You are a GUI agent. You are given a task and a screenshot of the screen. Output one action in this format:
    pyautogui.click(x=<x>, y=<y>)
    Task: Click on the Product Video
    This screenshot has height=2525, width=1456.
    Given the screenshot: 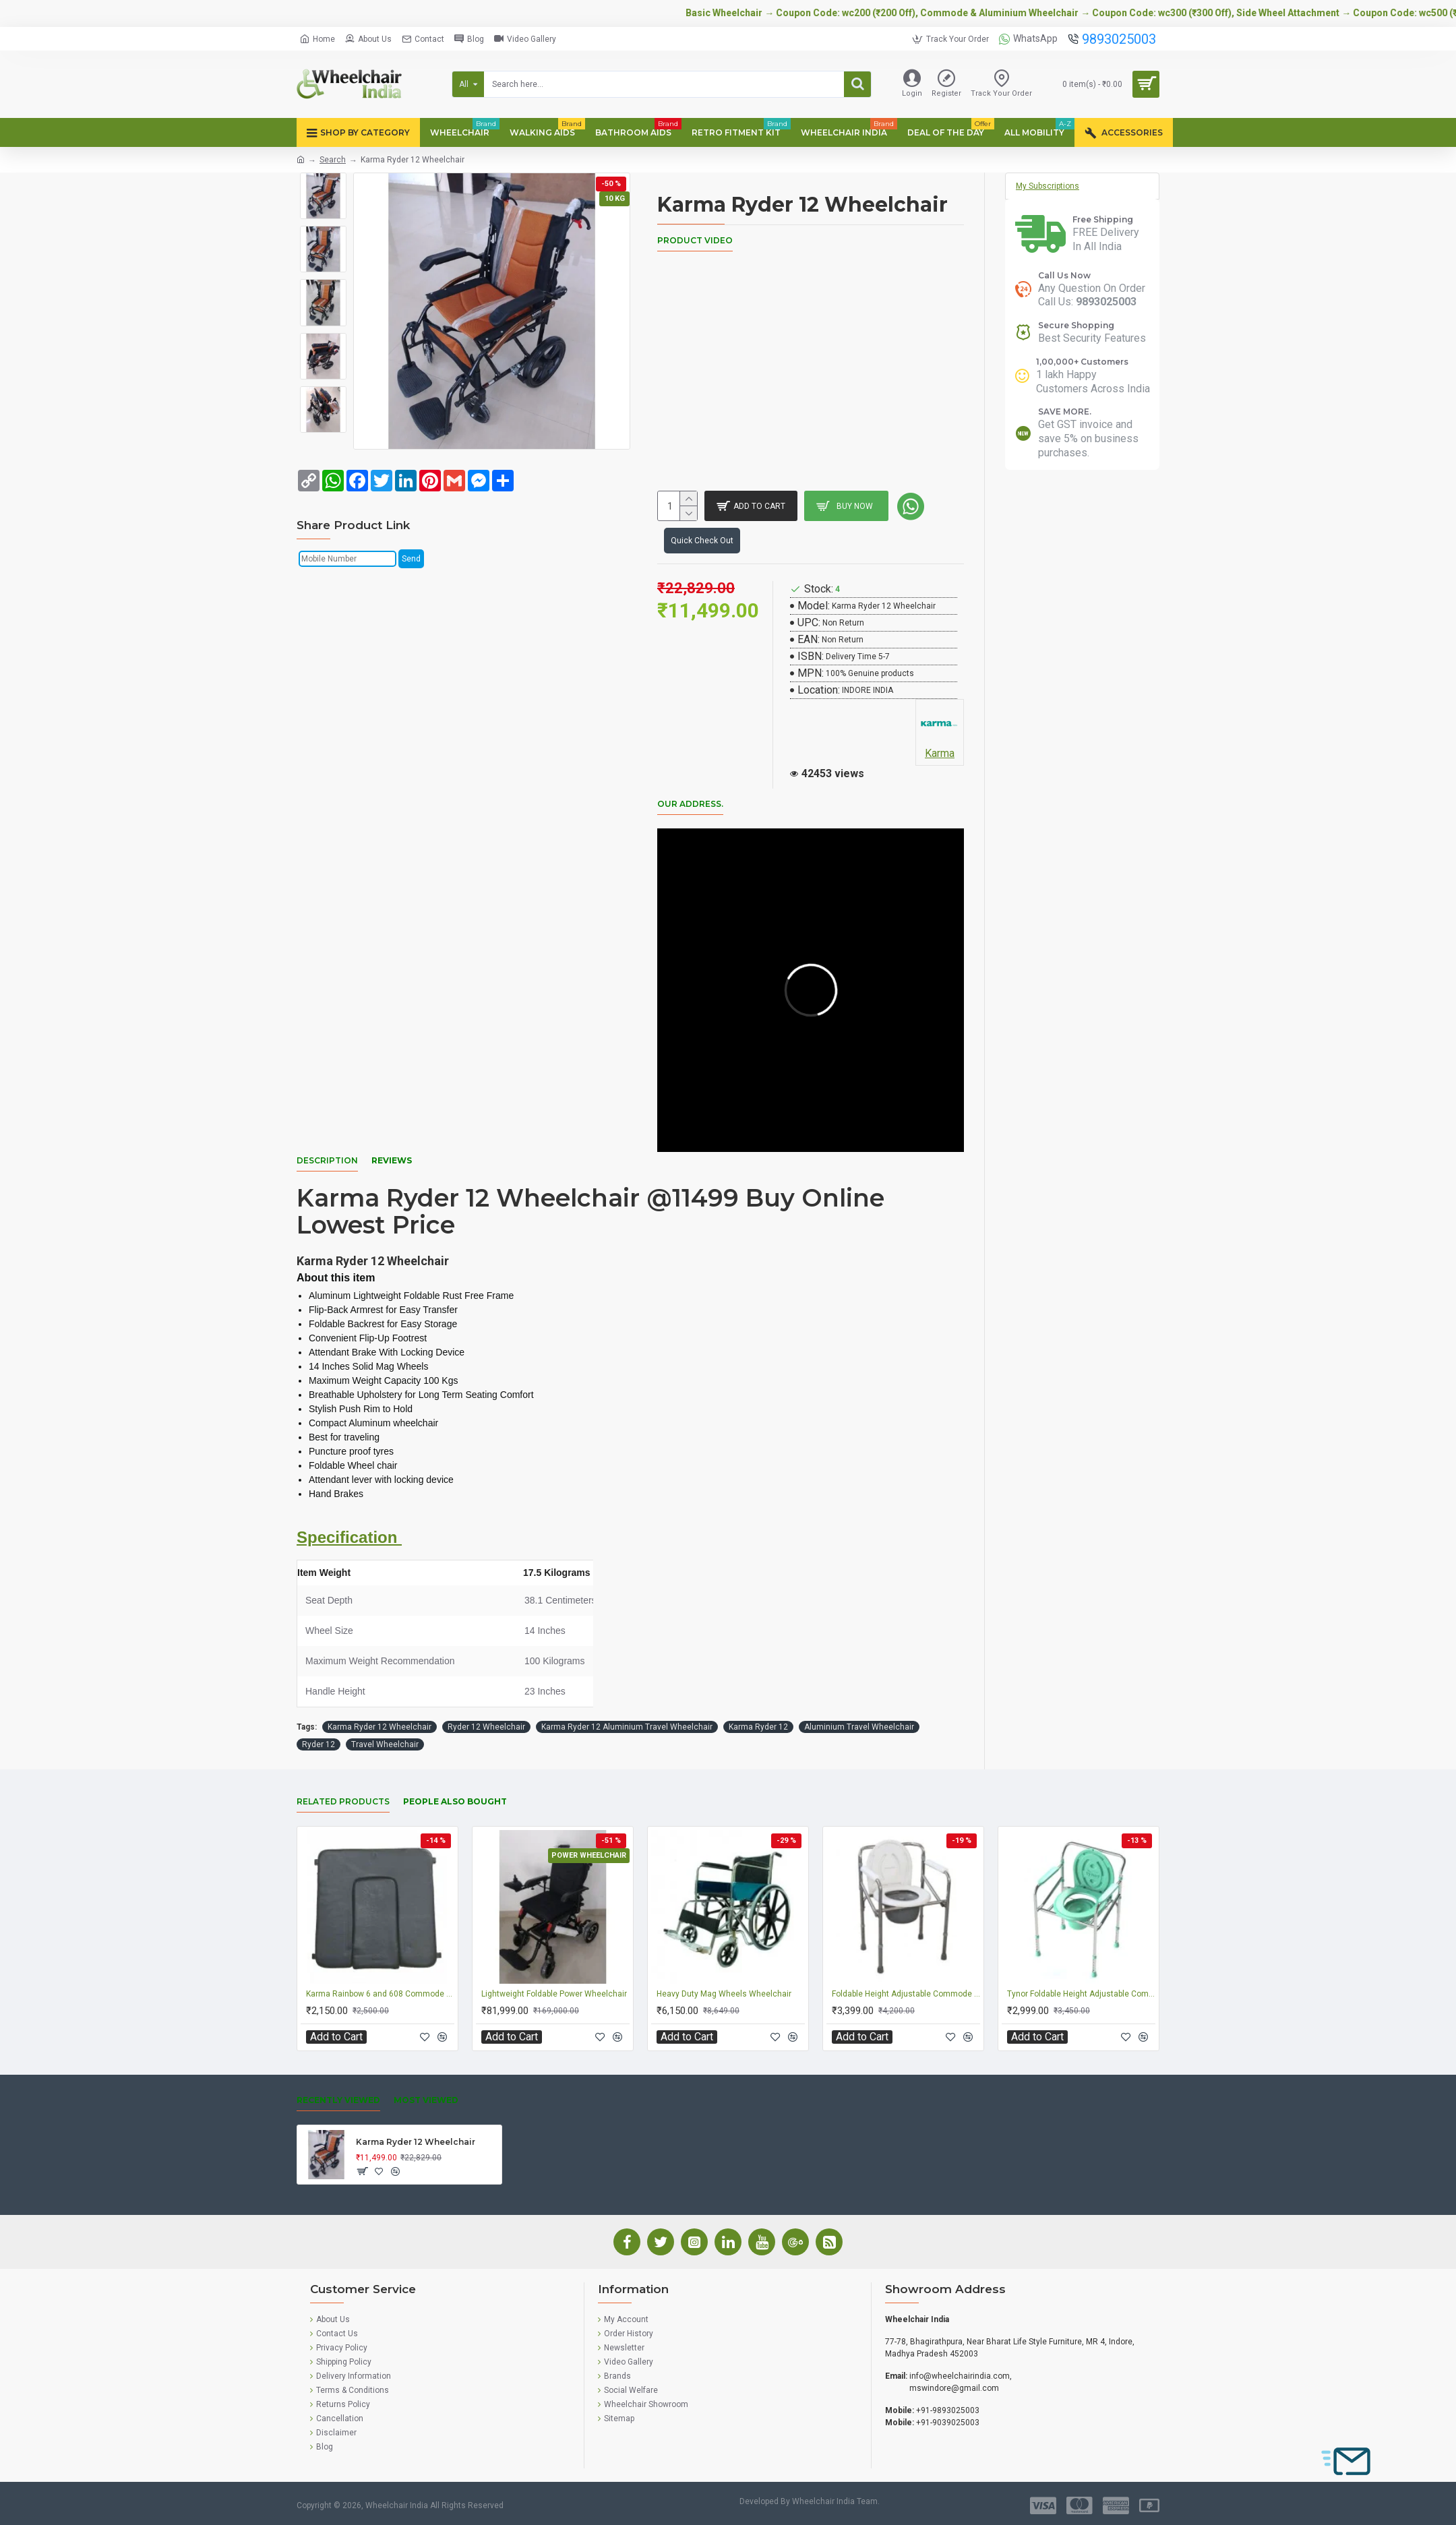 What is the action you would take?
    pyautogui.click(x=695, y=240)
    